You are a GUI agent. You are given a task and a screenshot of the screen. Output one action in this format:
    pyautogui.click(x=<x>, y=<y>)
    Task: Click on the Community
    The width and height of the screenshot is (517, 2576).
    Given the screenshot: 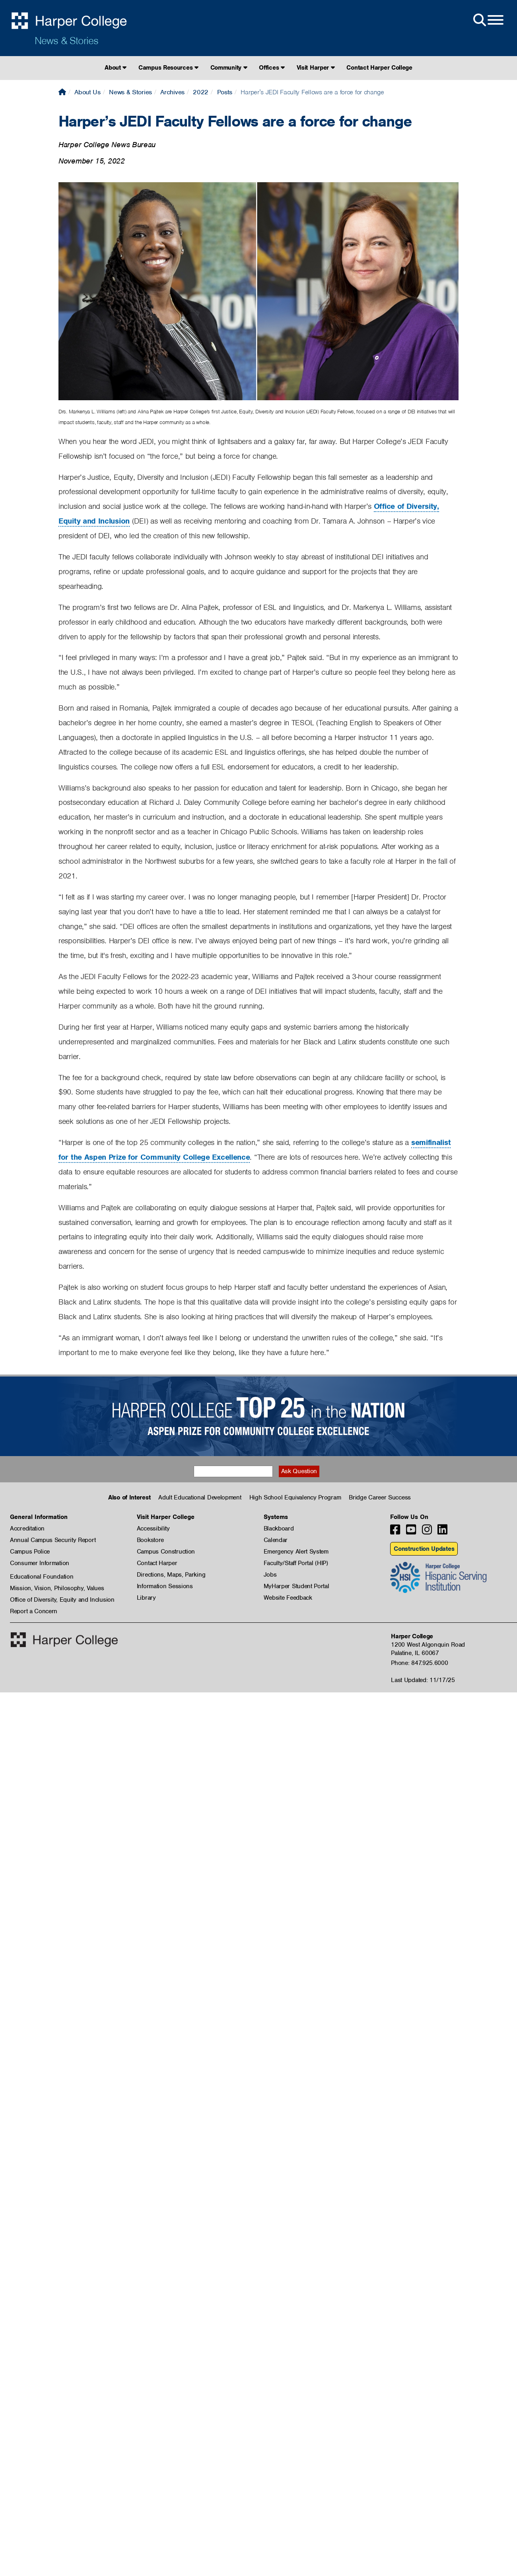 What is the action you would take?
    pyautogui.click(x=228, y=68)
    